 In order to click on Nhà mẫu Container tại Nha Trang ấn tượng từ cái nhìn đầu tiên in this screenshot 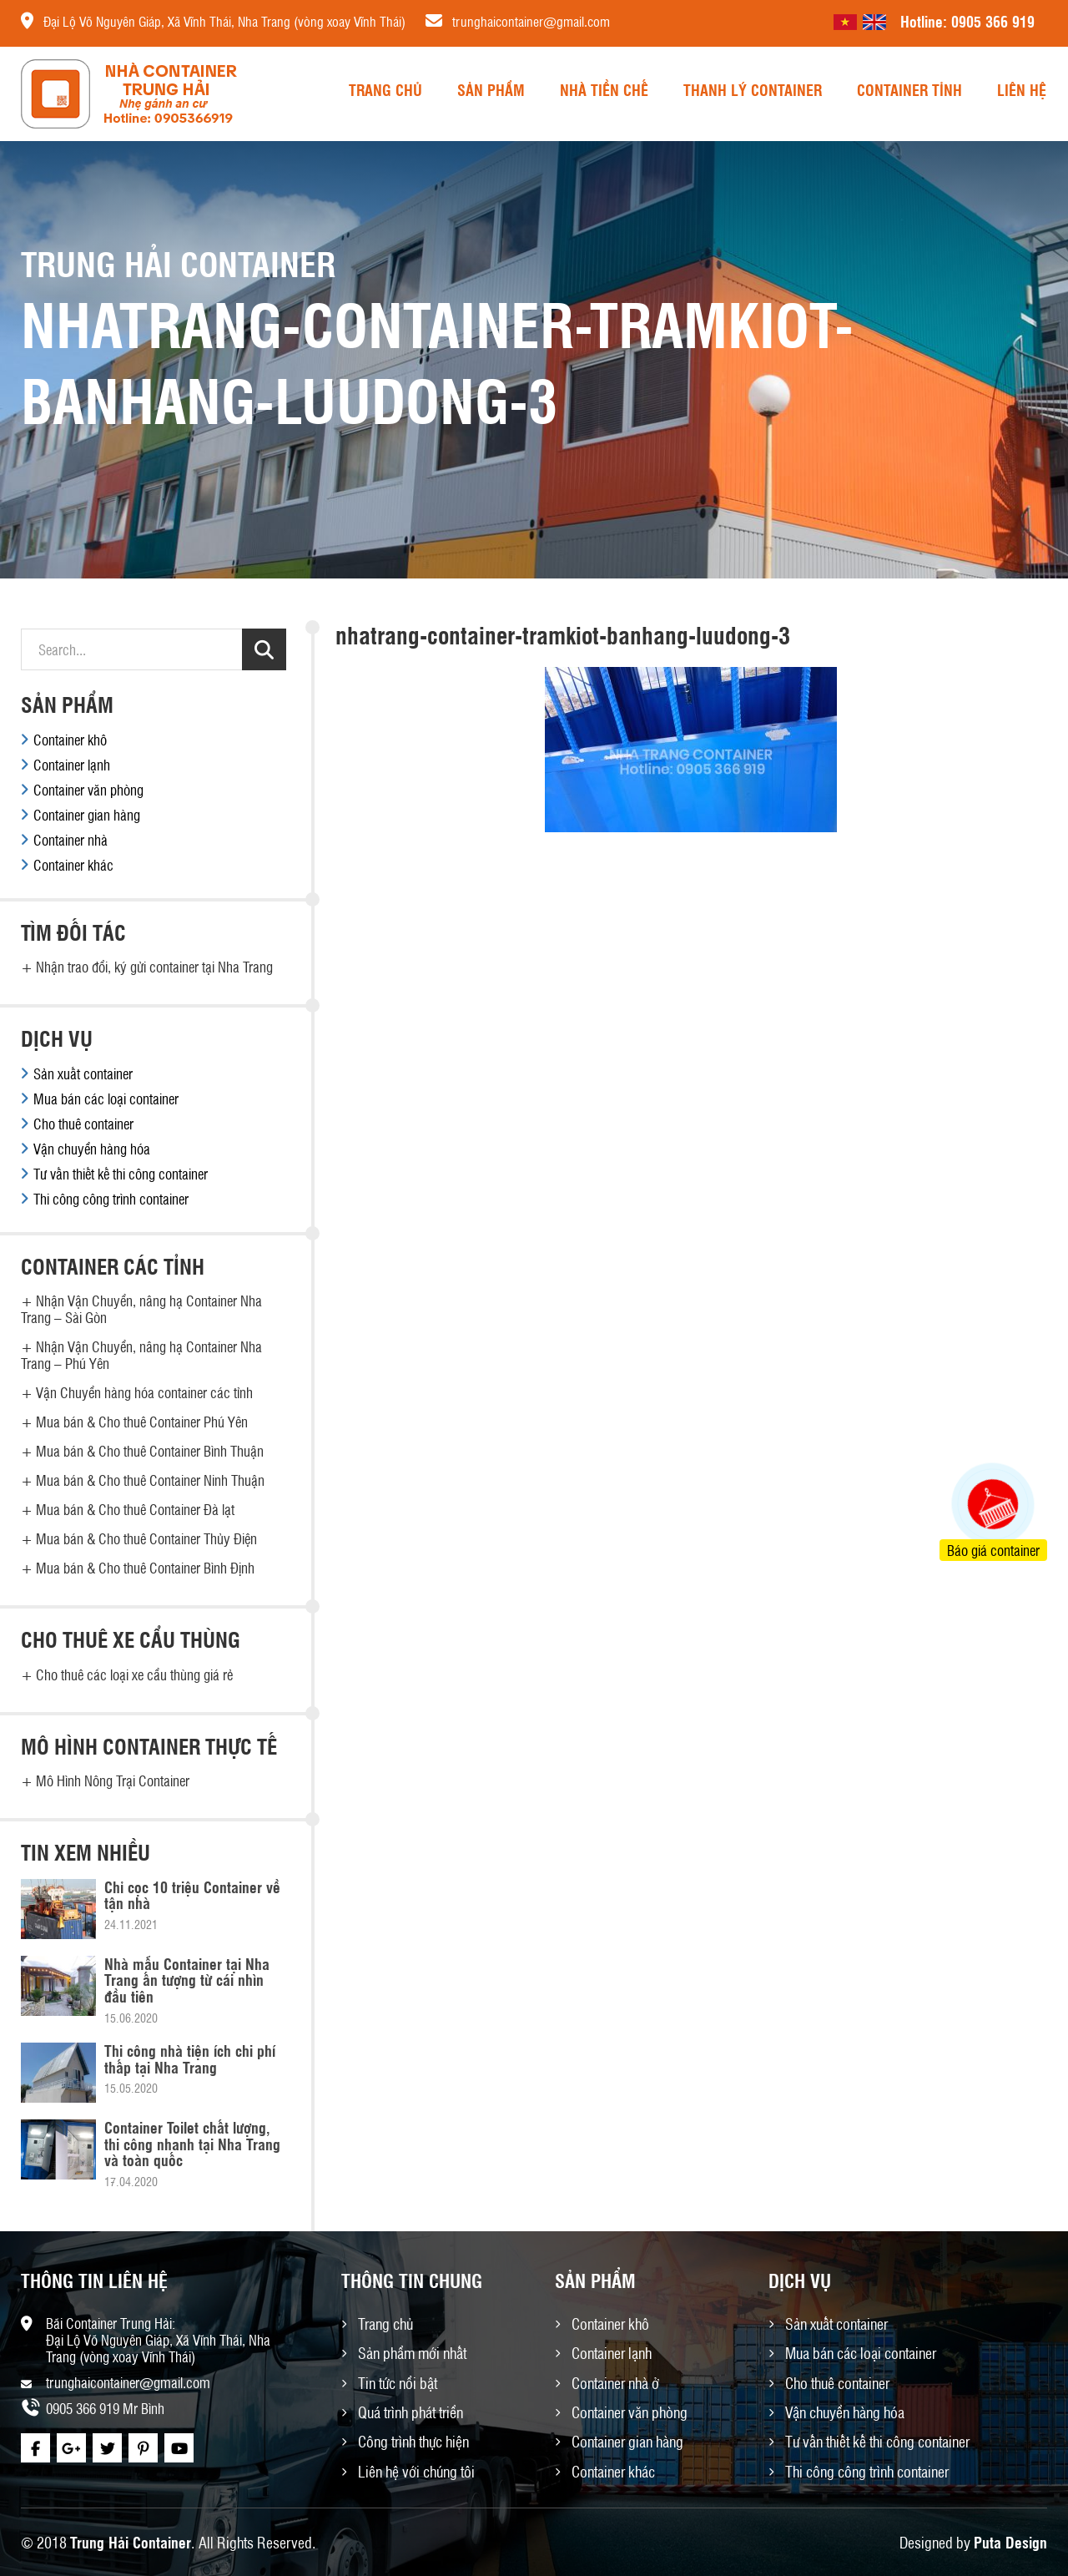, I will do `click(187, 1980)`.